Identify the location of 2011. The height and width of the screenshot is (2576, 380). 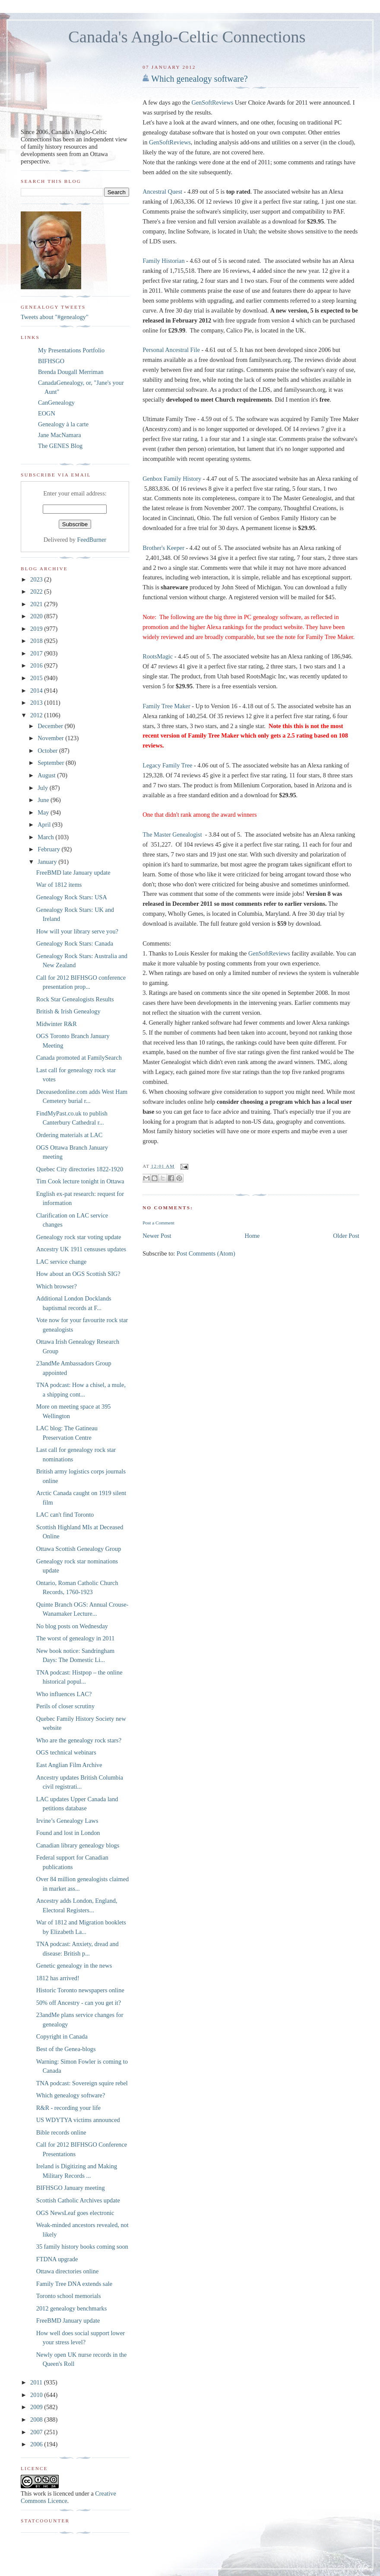
(37, 2382).